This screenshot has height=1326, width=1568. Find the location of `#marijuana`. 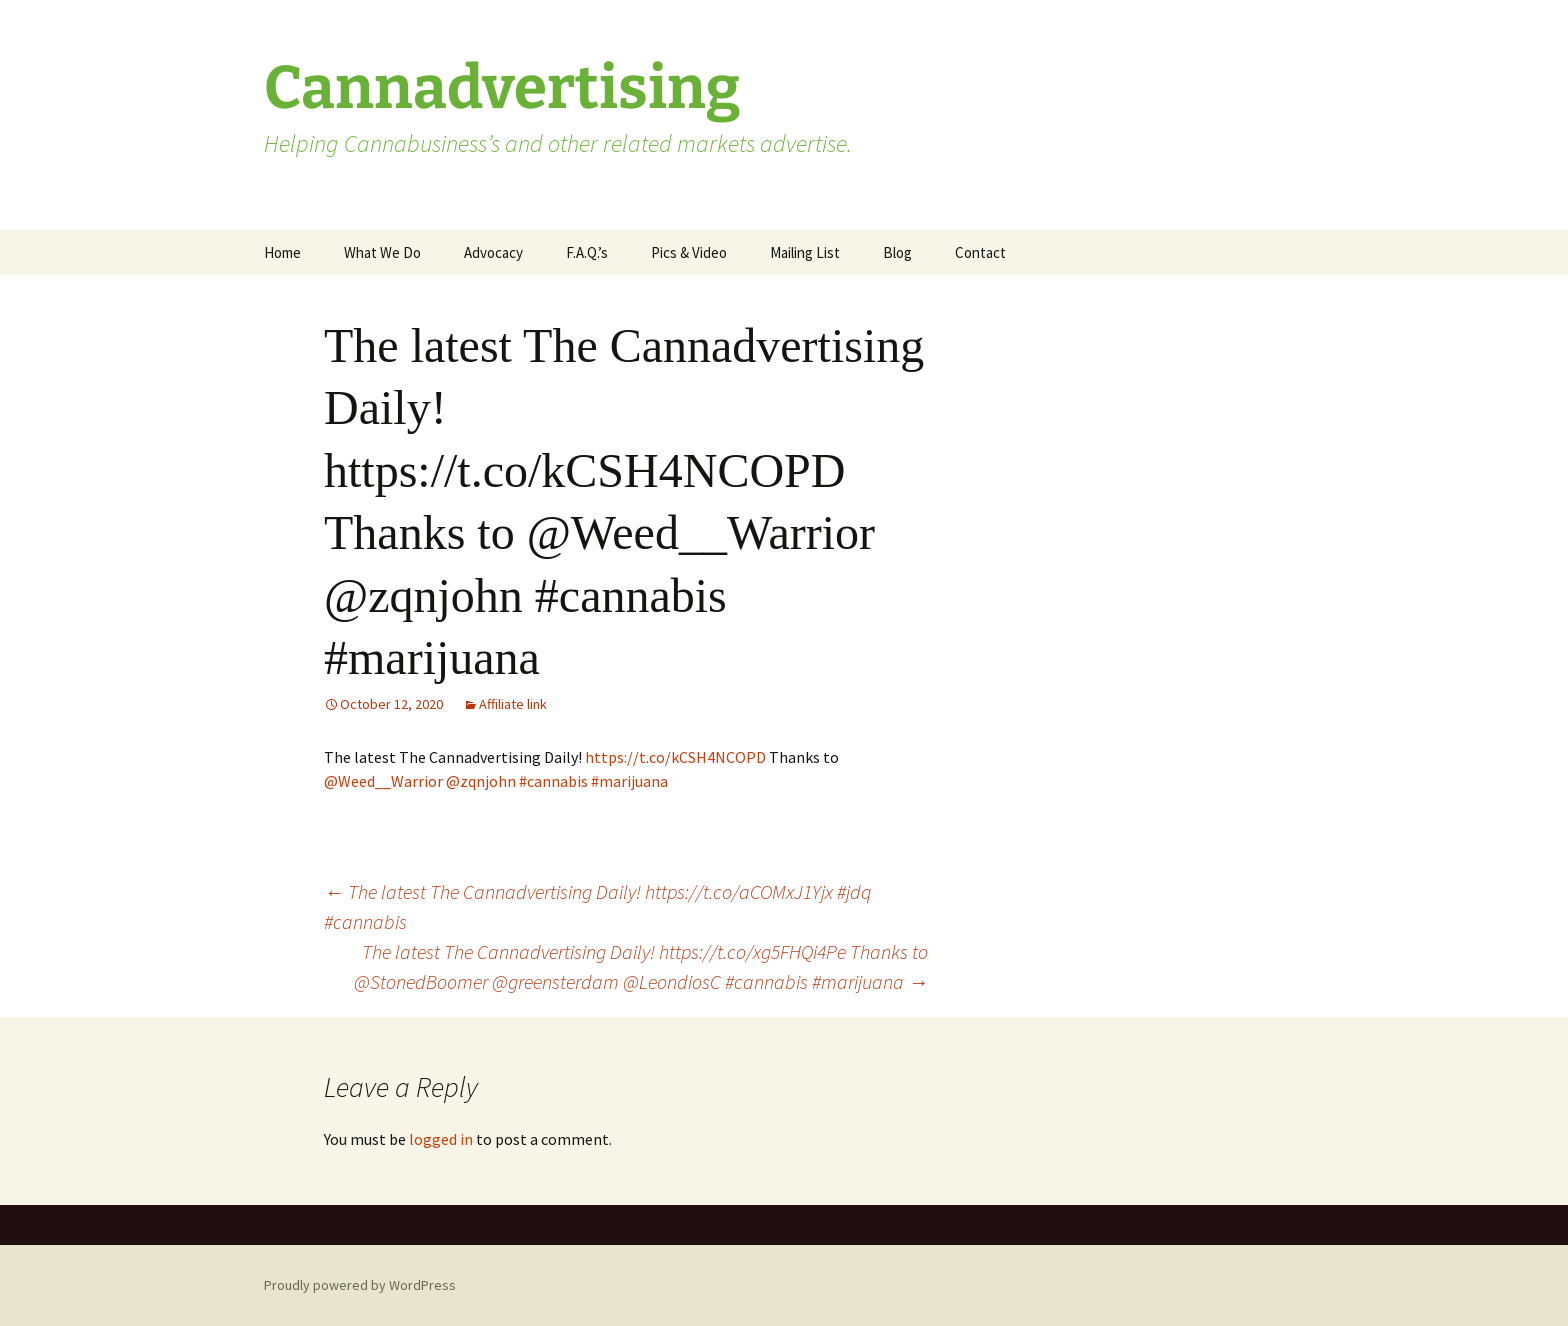

#marijuana is located at coordinates (629, 781).